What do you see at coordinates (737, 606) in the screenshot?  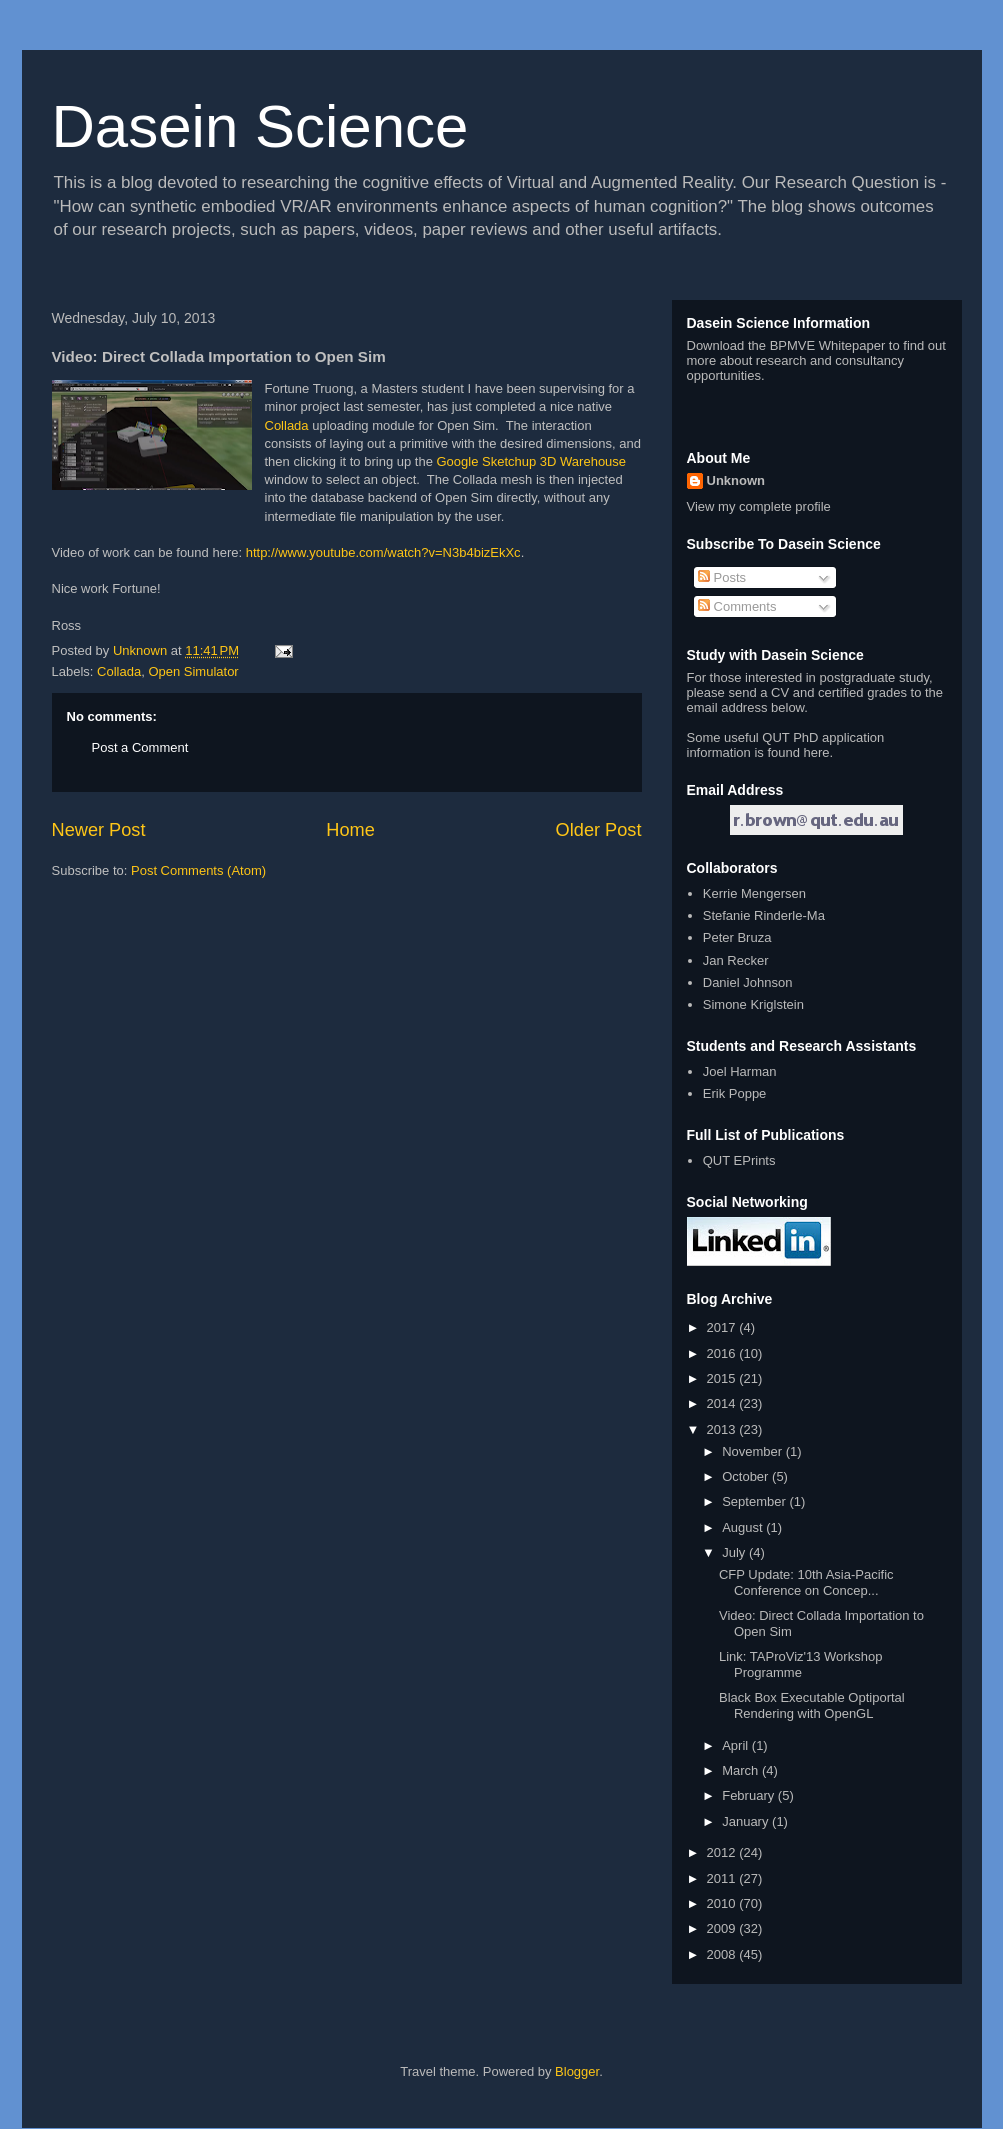 I see `Comments` at bounding box center [737, 606].